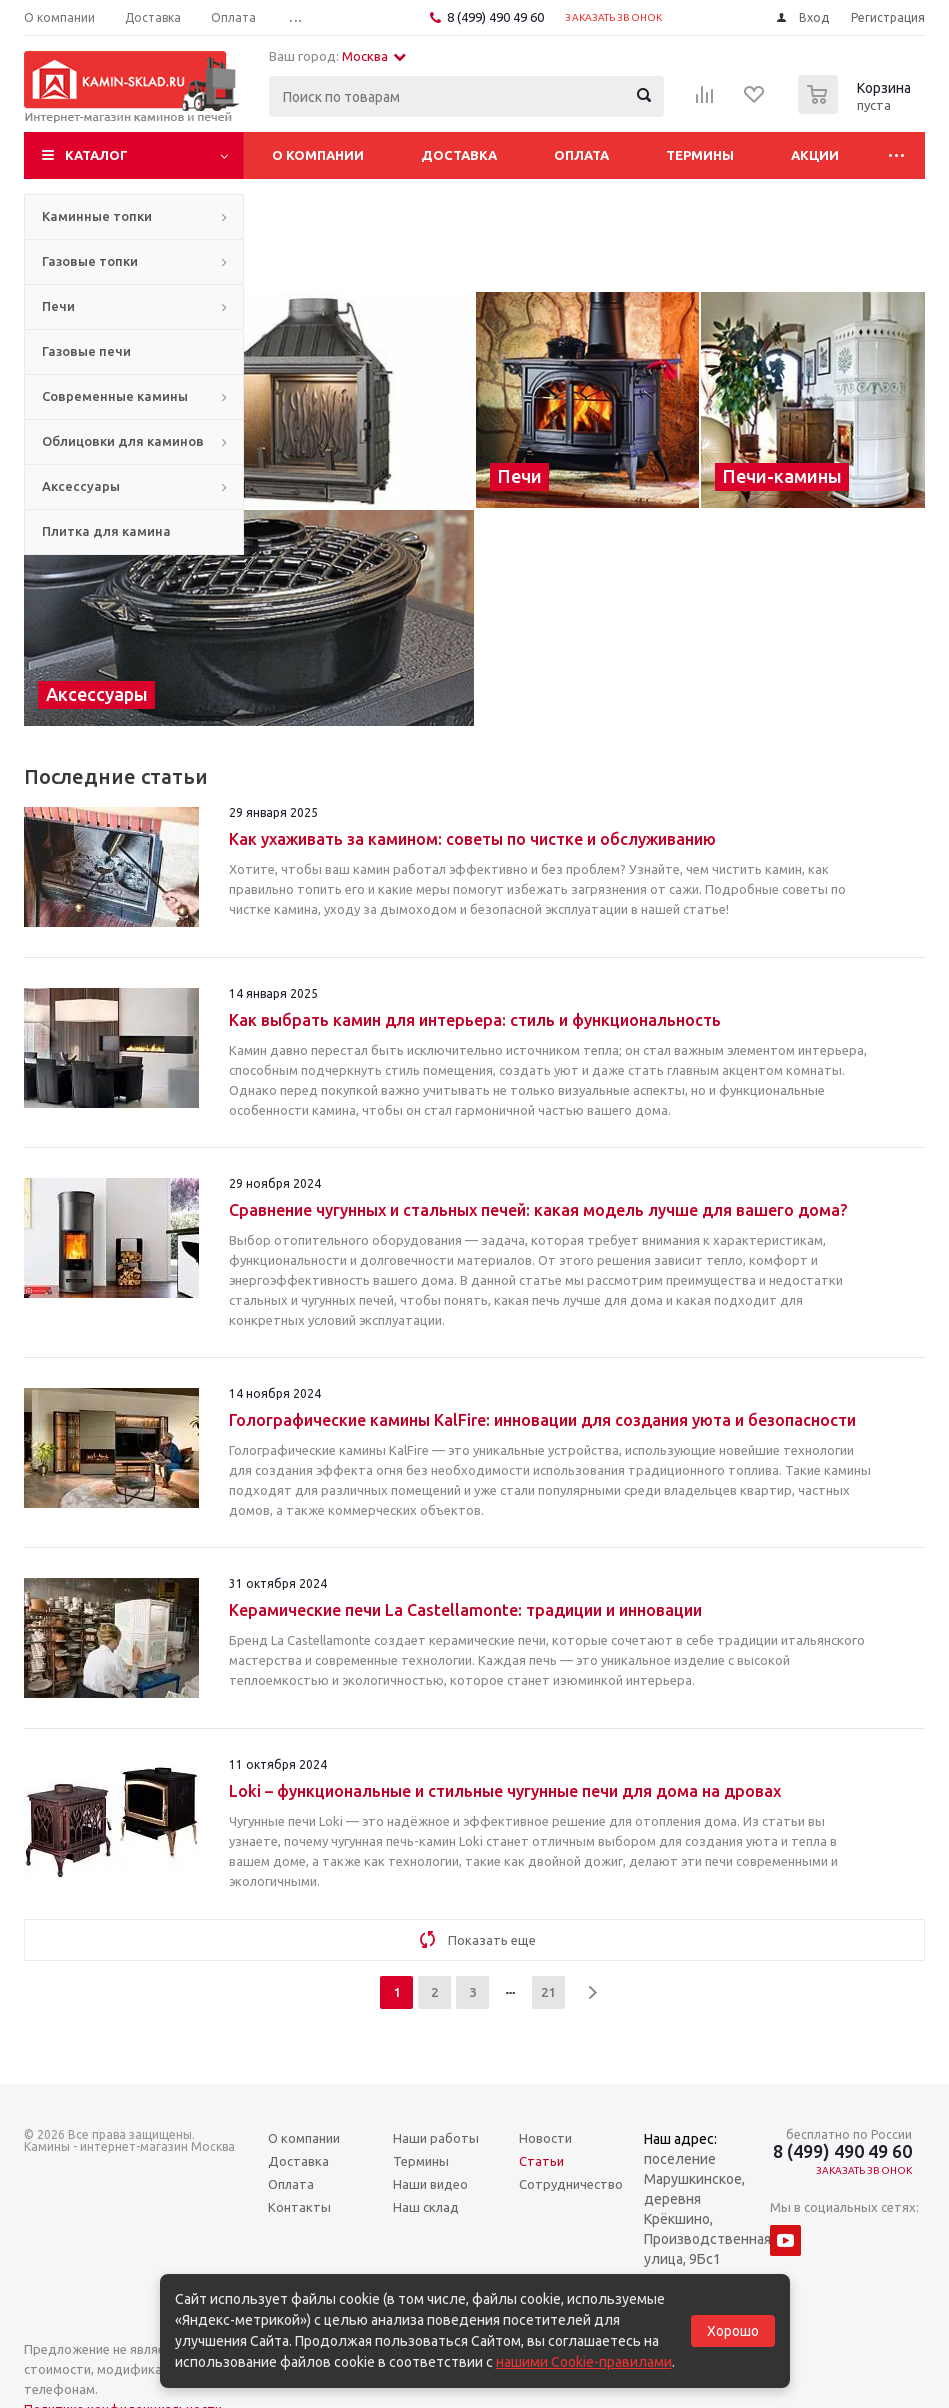 This screenshot has height=2408, width=949. Describe the element at coordinates (700, 155) in the screenshot. I see `Термины` at that location.